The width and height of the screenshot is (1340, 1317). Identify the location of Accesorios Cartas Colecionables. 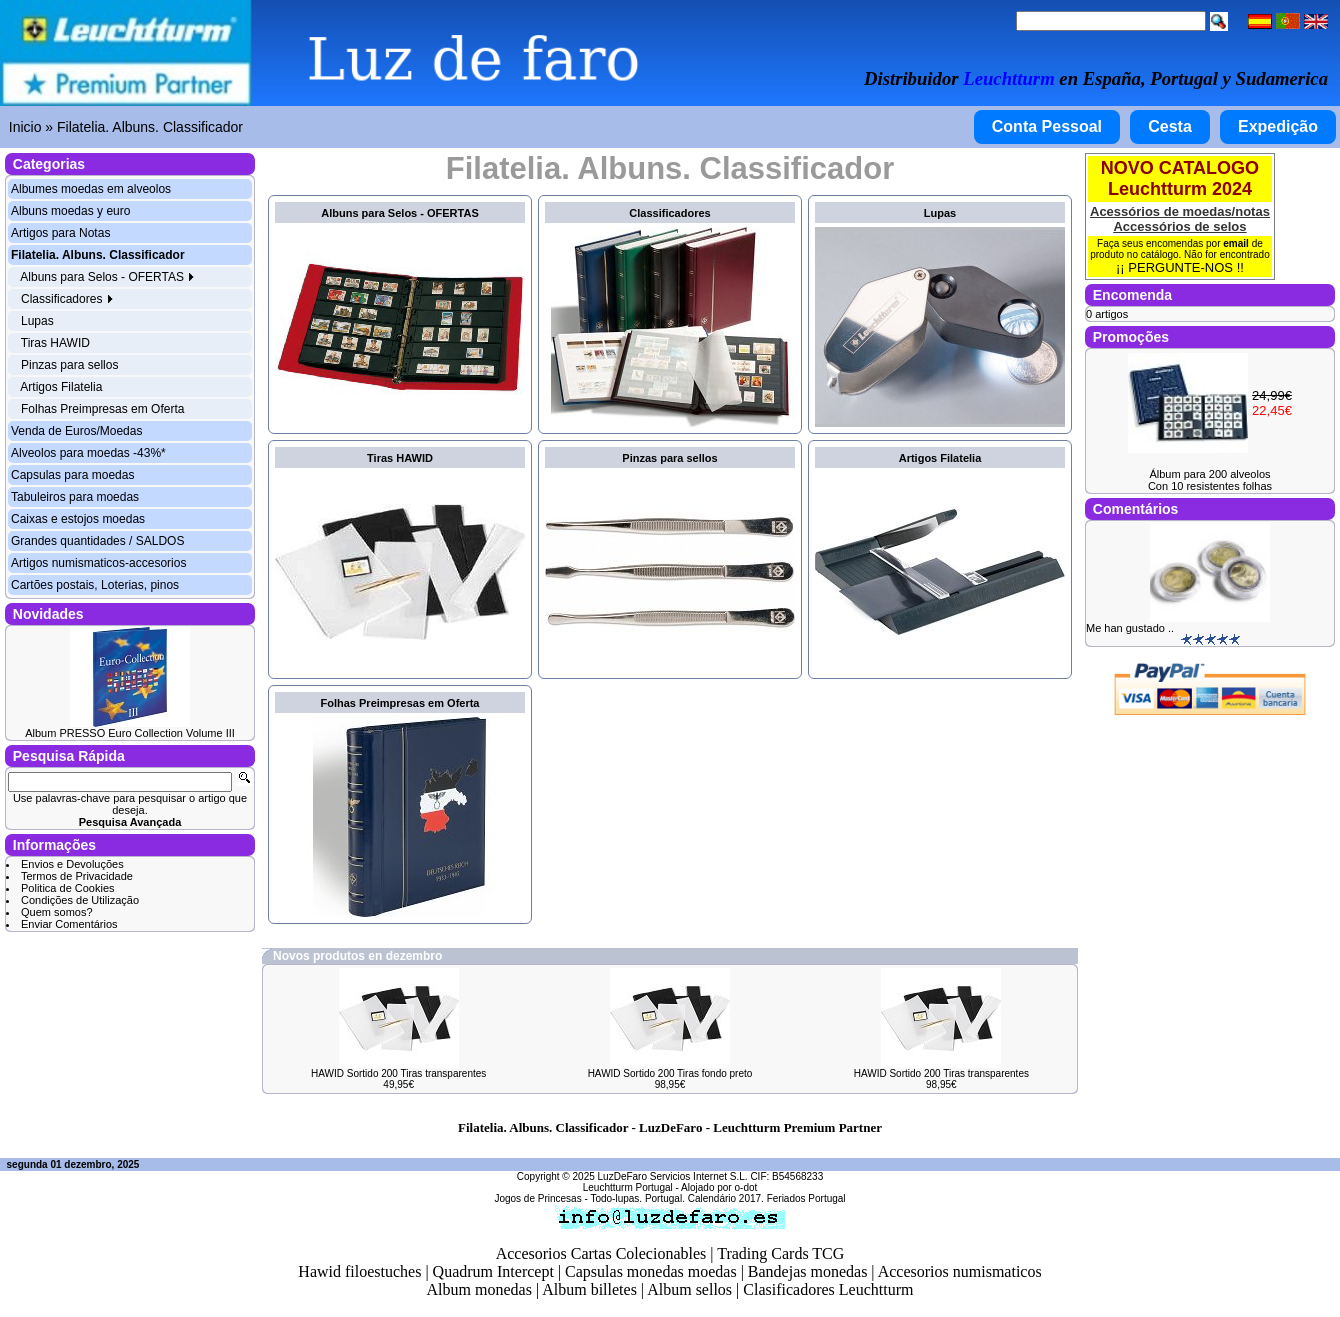
(601, 1253).